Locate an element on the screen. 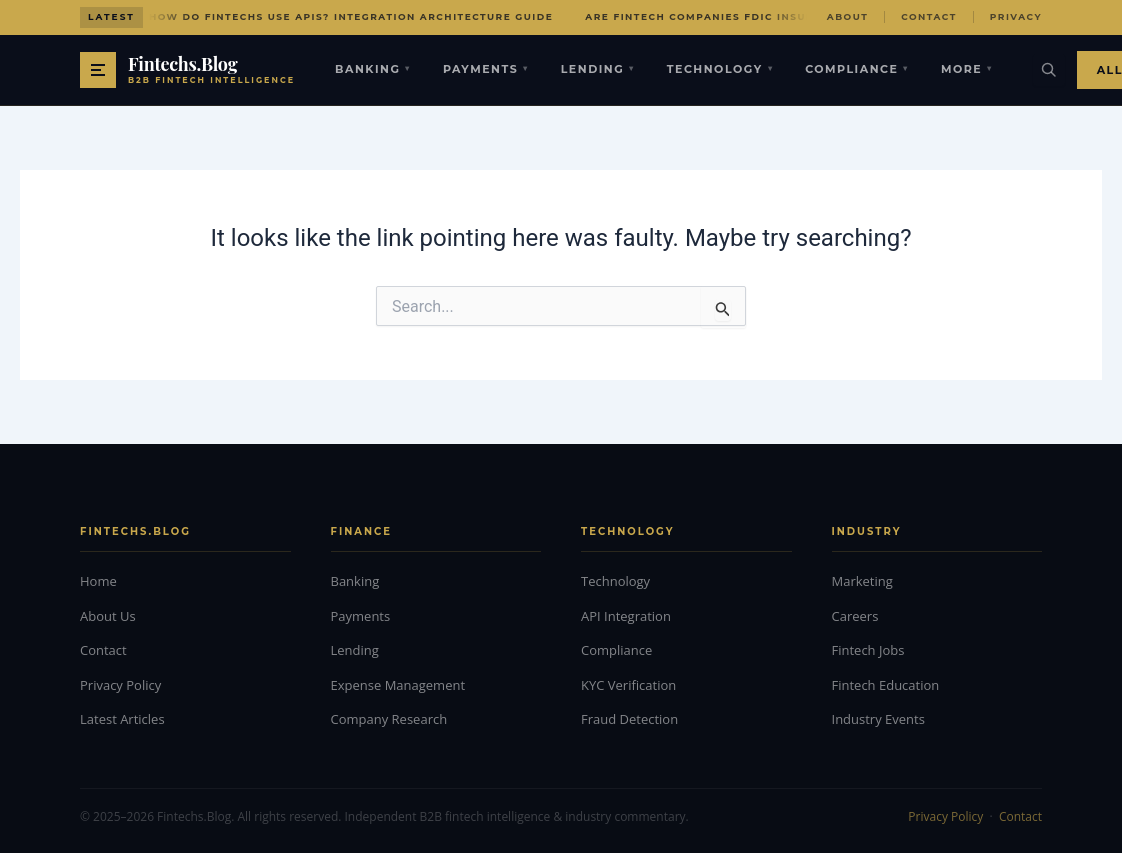  Careers is located at coordinates (855, 616).